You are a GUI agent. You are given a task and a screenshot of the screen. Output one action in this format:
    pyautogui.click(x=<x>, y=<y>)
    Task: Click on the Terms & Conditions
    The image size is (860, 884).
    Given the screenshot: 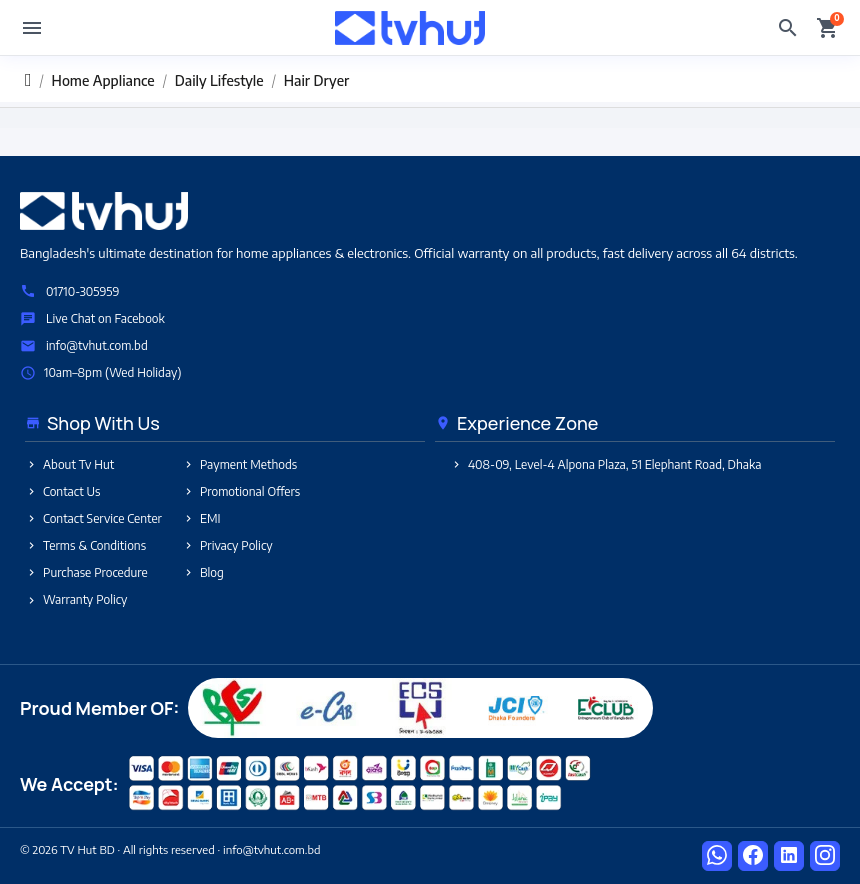 What is the action you would take?
    pyautogui.click(x=85, y=545)
    